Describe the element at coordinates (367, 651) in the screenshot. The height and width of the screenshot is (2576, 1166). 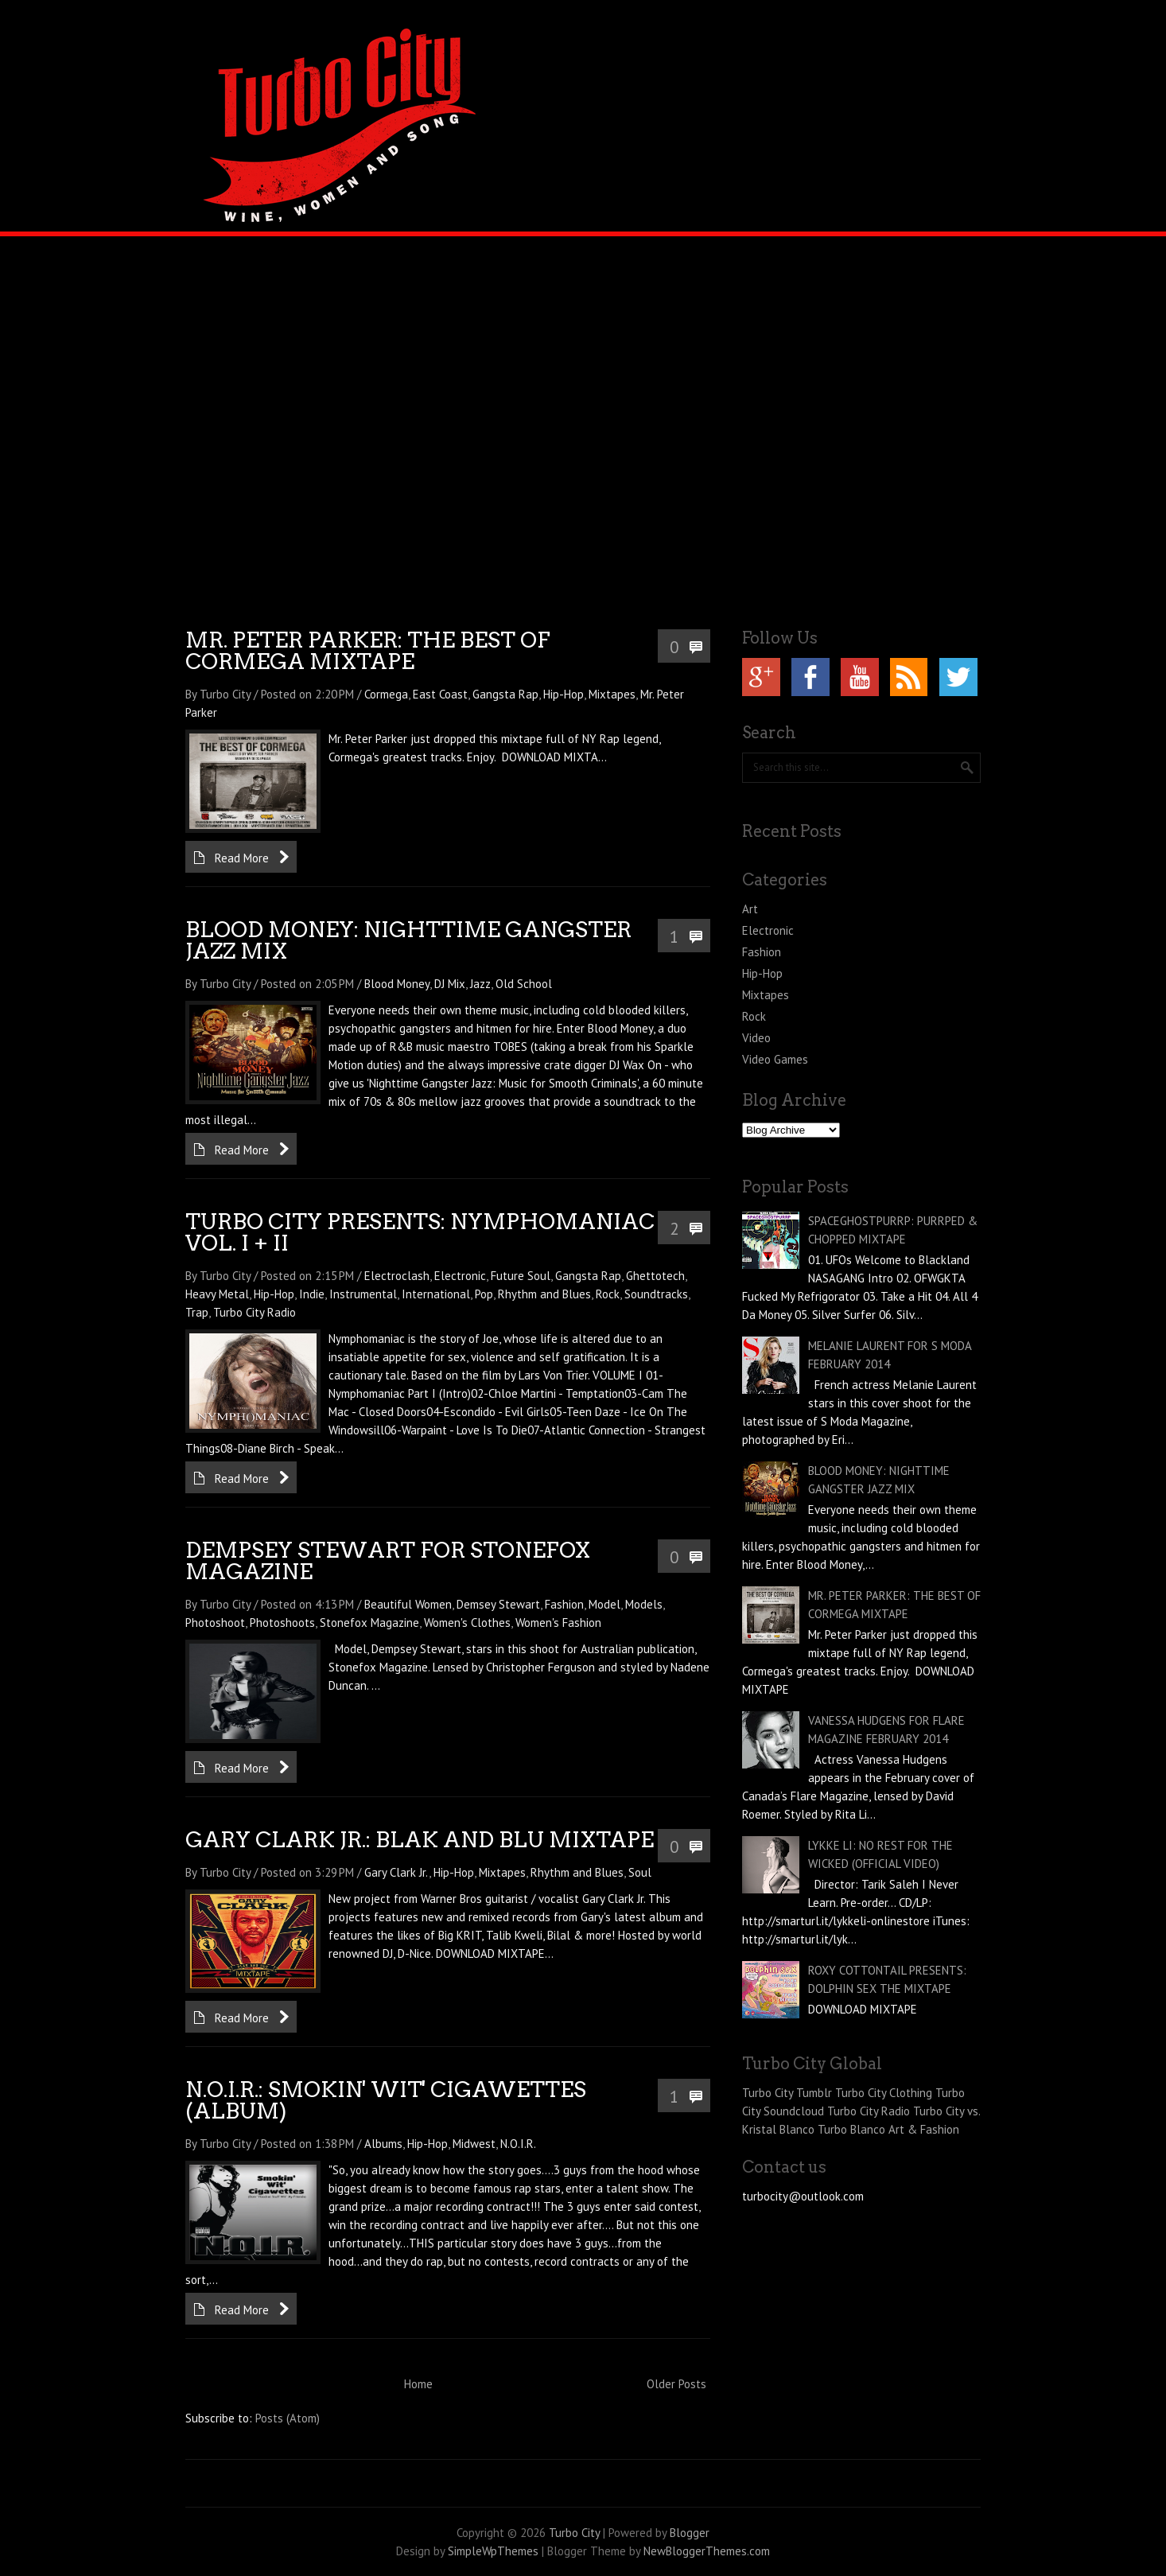
I see `MR. PETER PARKER: THE BEST OF CORMEGA MIXTAPE` at that location.